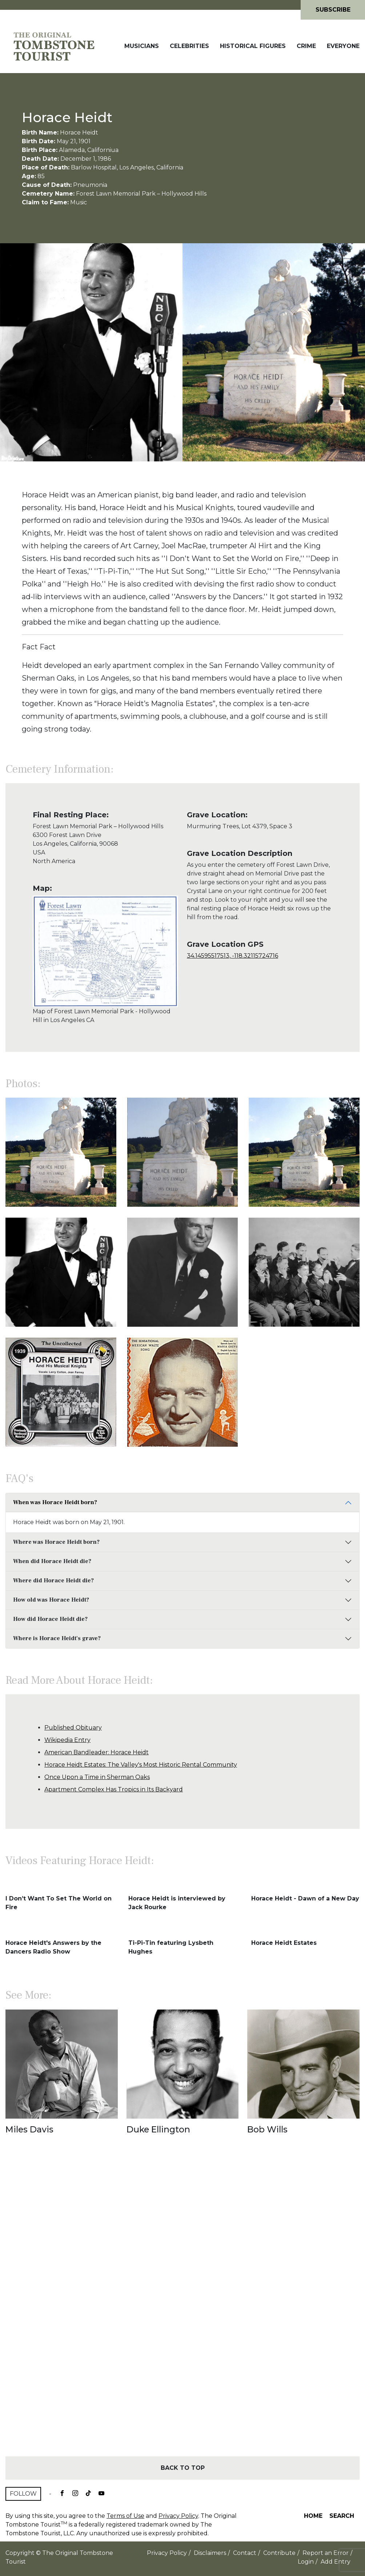  Describe the element at coordinates (182, 2308) in the screenshot. I see `[Advertisement]` at that location.